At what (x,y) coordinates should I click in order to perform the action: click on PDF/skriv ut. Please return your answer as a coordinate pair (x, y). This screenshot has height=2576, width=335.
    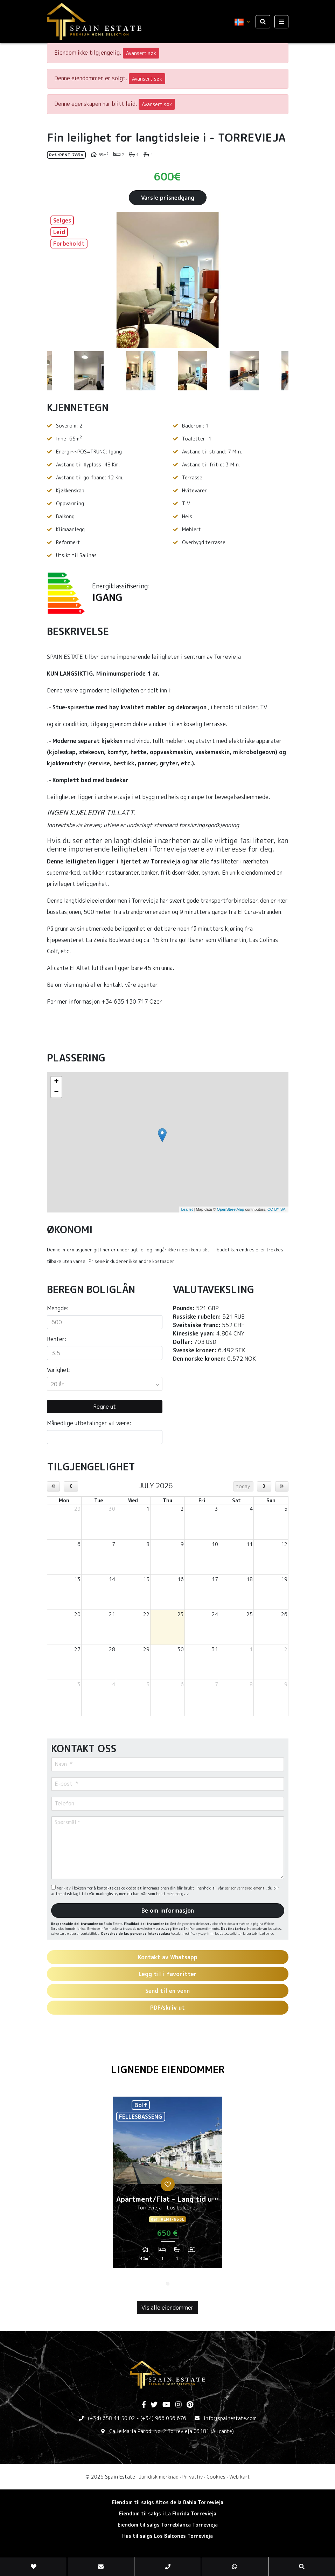
    Looking at the image, I should click on (167, 2007).